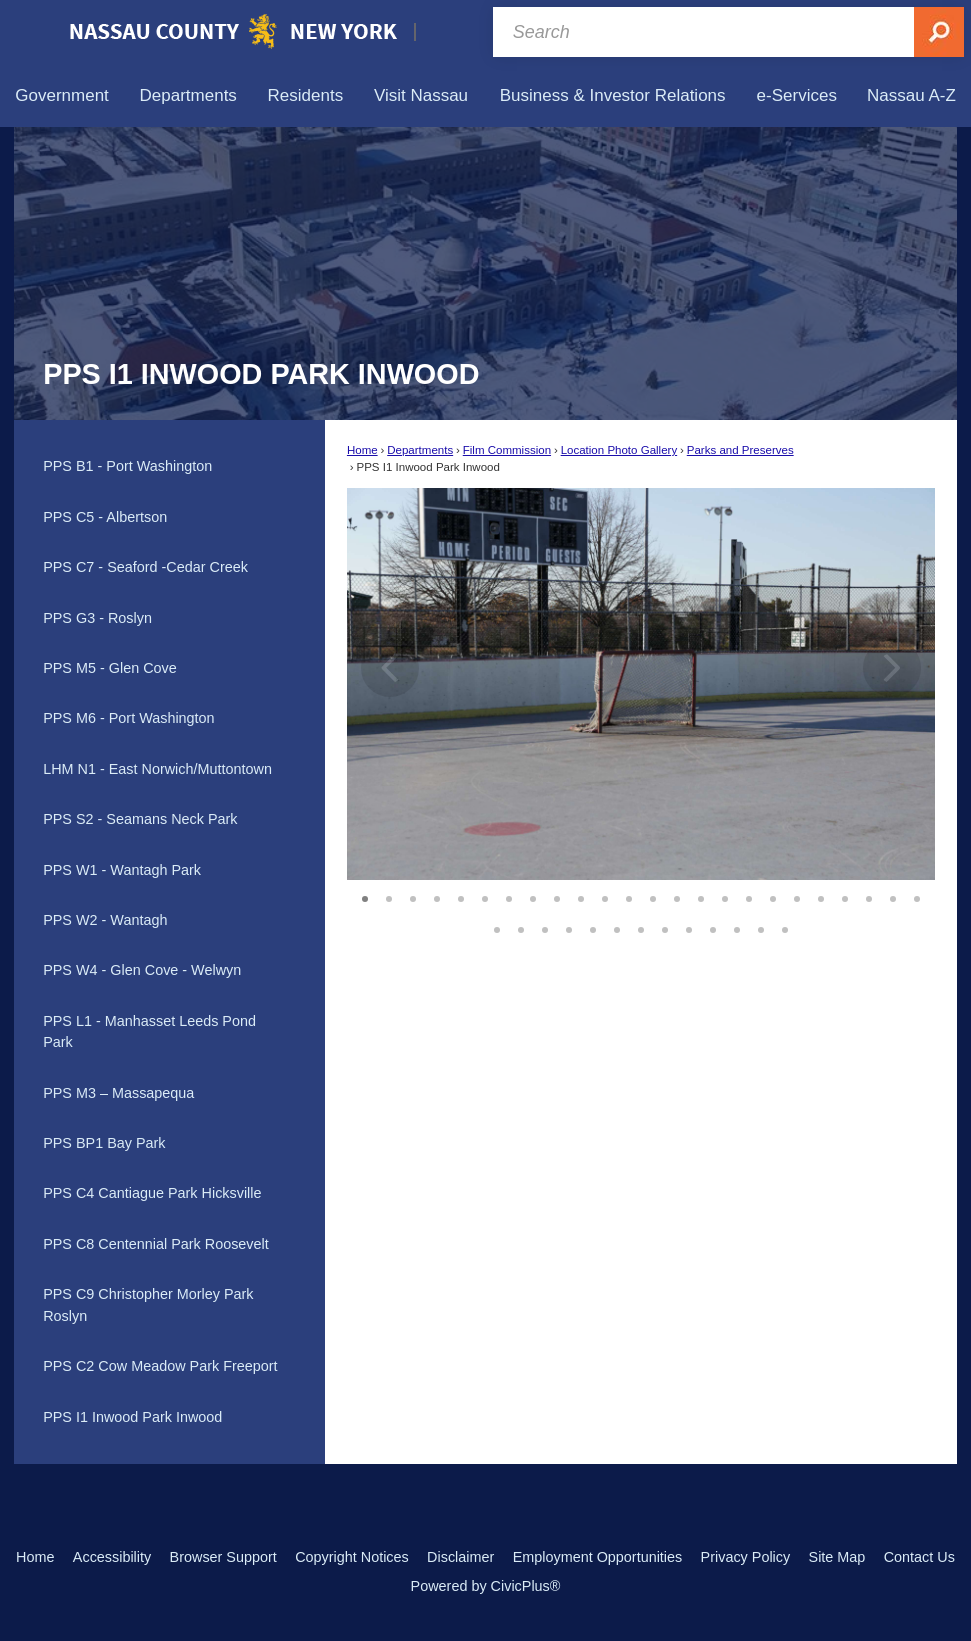 Image resolution: width=971 pixels, height=1641 pixels. What do you see at coordinates (746, 1557) in the screenshot?
I see `Privacy Policy` at bounding box center [746, 1557].